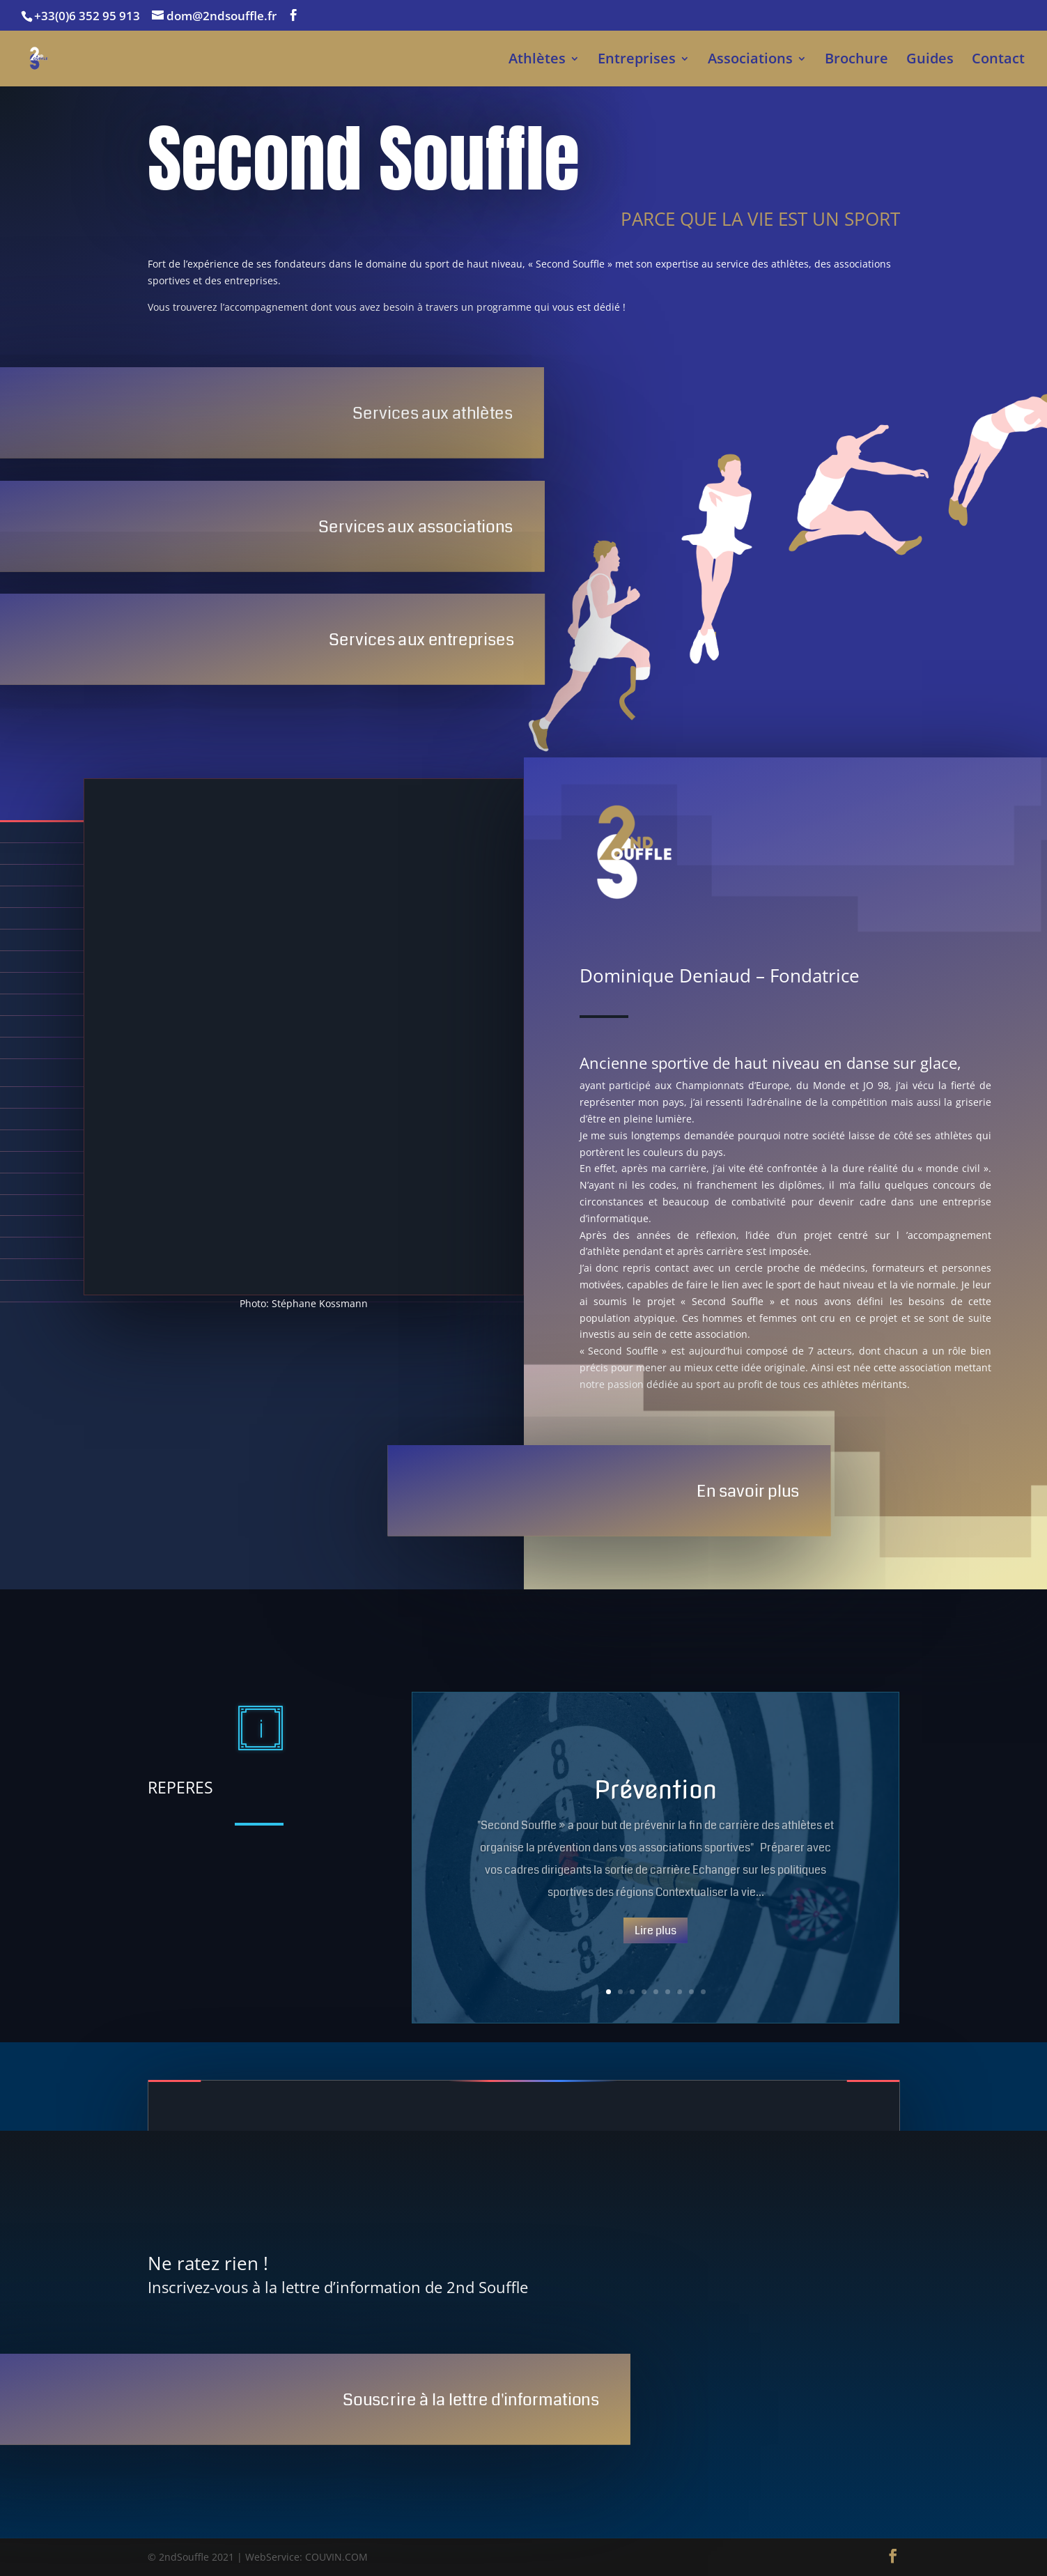  What do you see at coordinates (750, 61) in the screenshot?
I see `Associations` at bounding box center [750, 61].